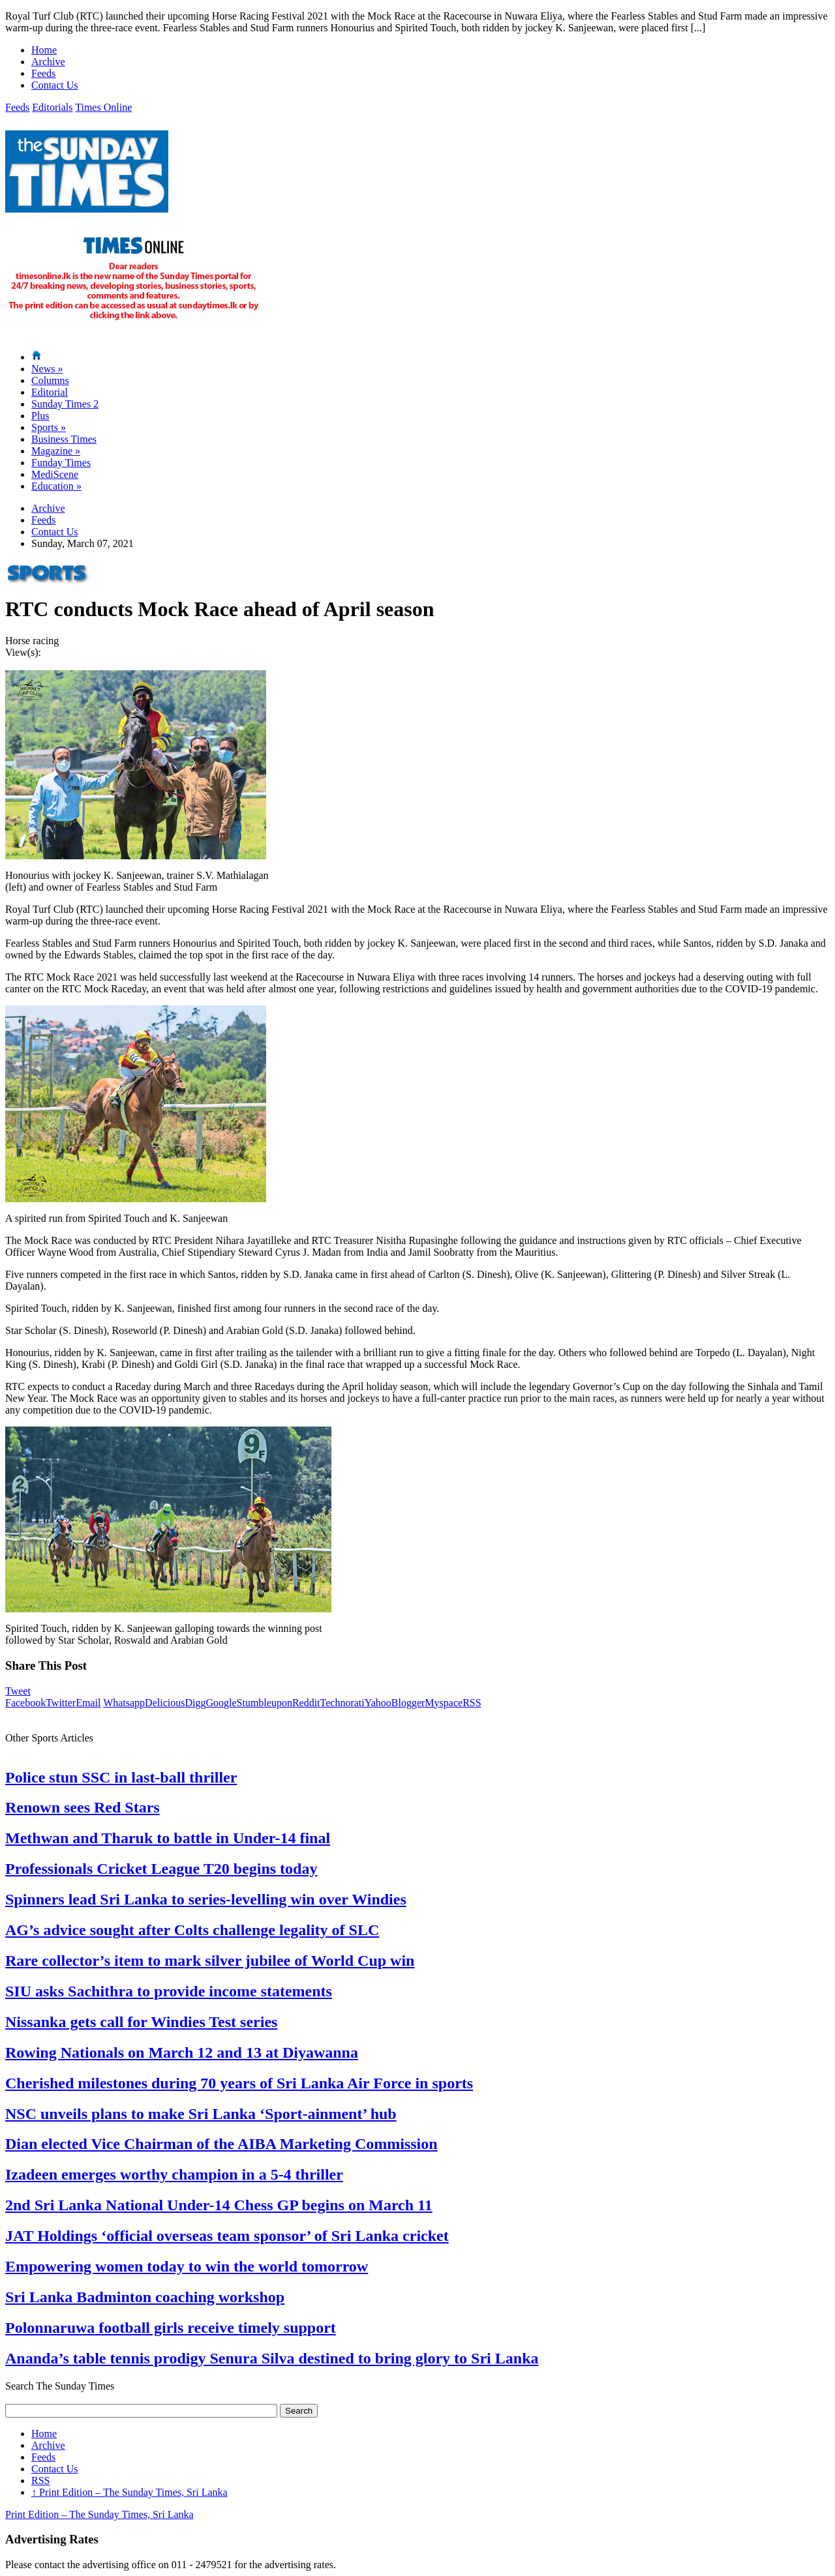  Describe the element at coordinates (378, 1702) in the screenshot. I see `Yahoo` at that location.